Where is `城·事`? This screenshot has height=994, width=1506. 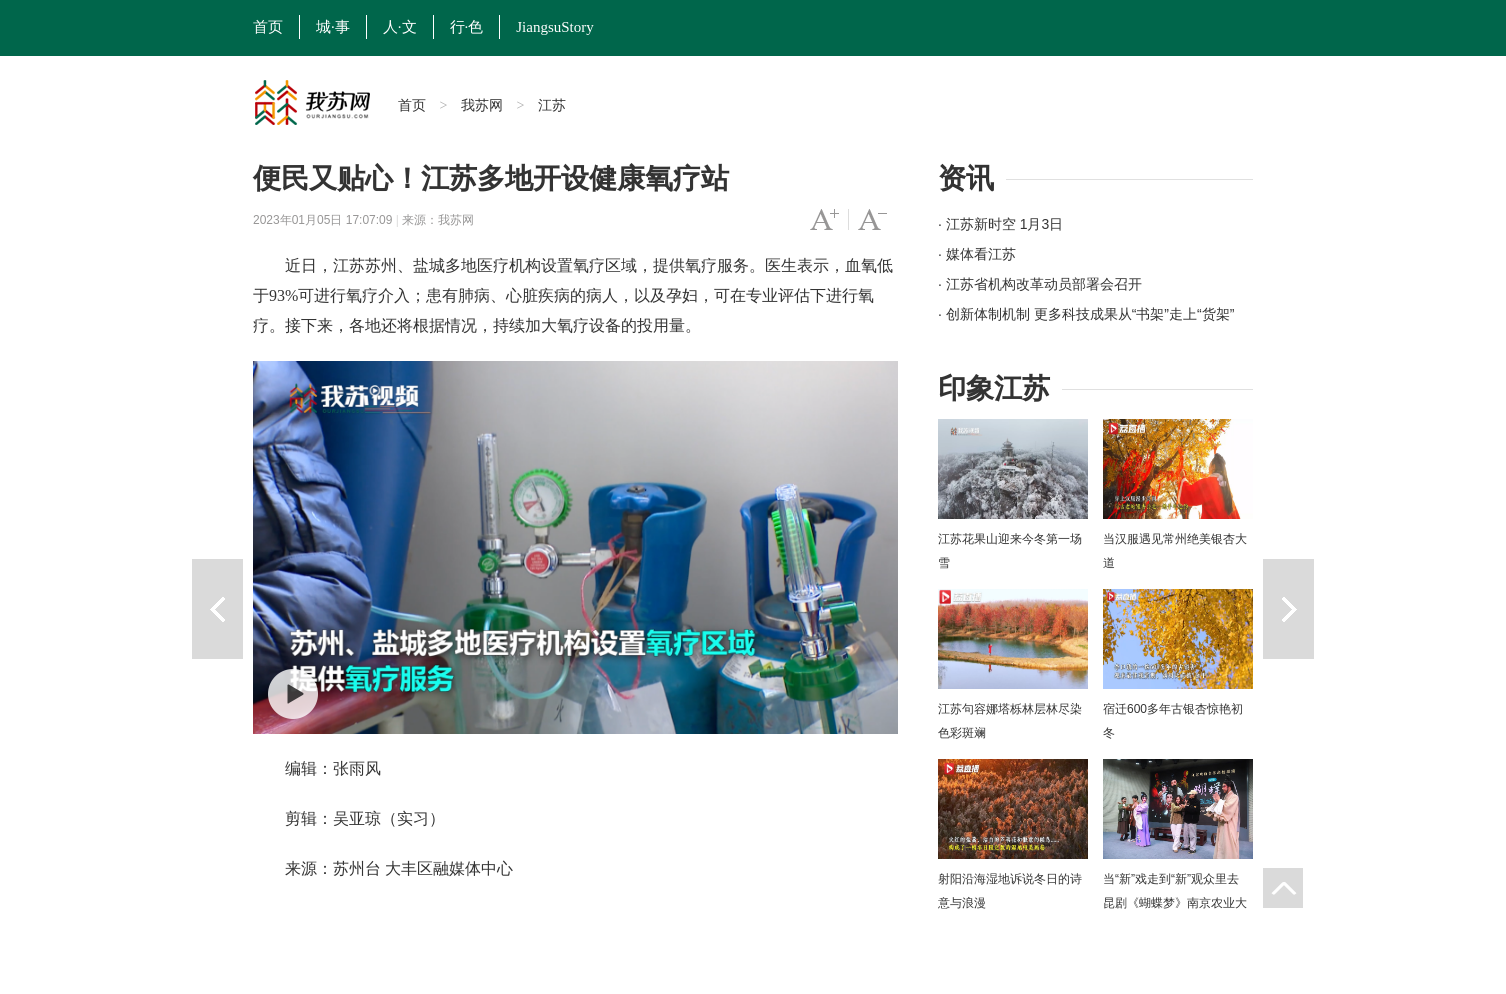
城·事 is located at coordinates (333, 27).